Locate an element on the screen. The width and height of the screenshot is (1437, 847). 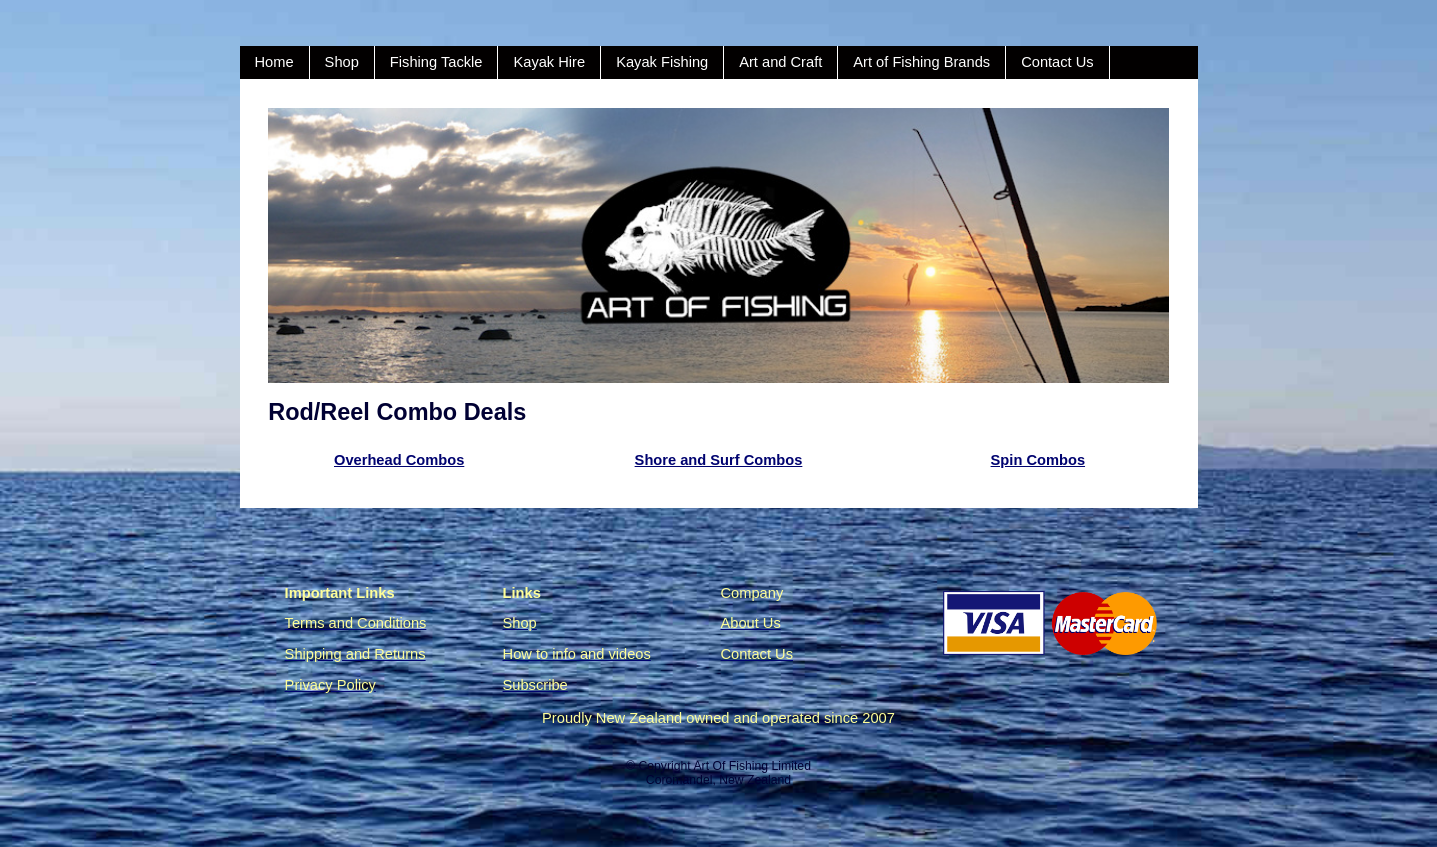
Contact Us is located at coordinates (1057, 62).